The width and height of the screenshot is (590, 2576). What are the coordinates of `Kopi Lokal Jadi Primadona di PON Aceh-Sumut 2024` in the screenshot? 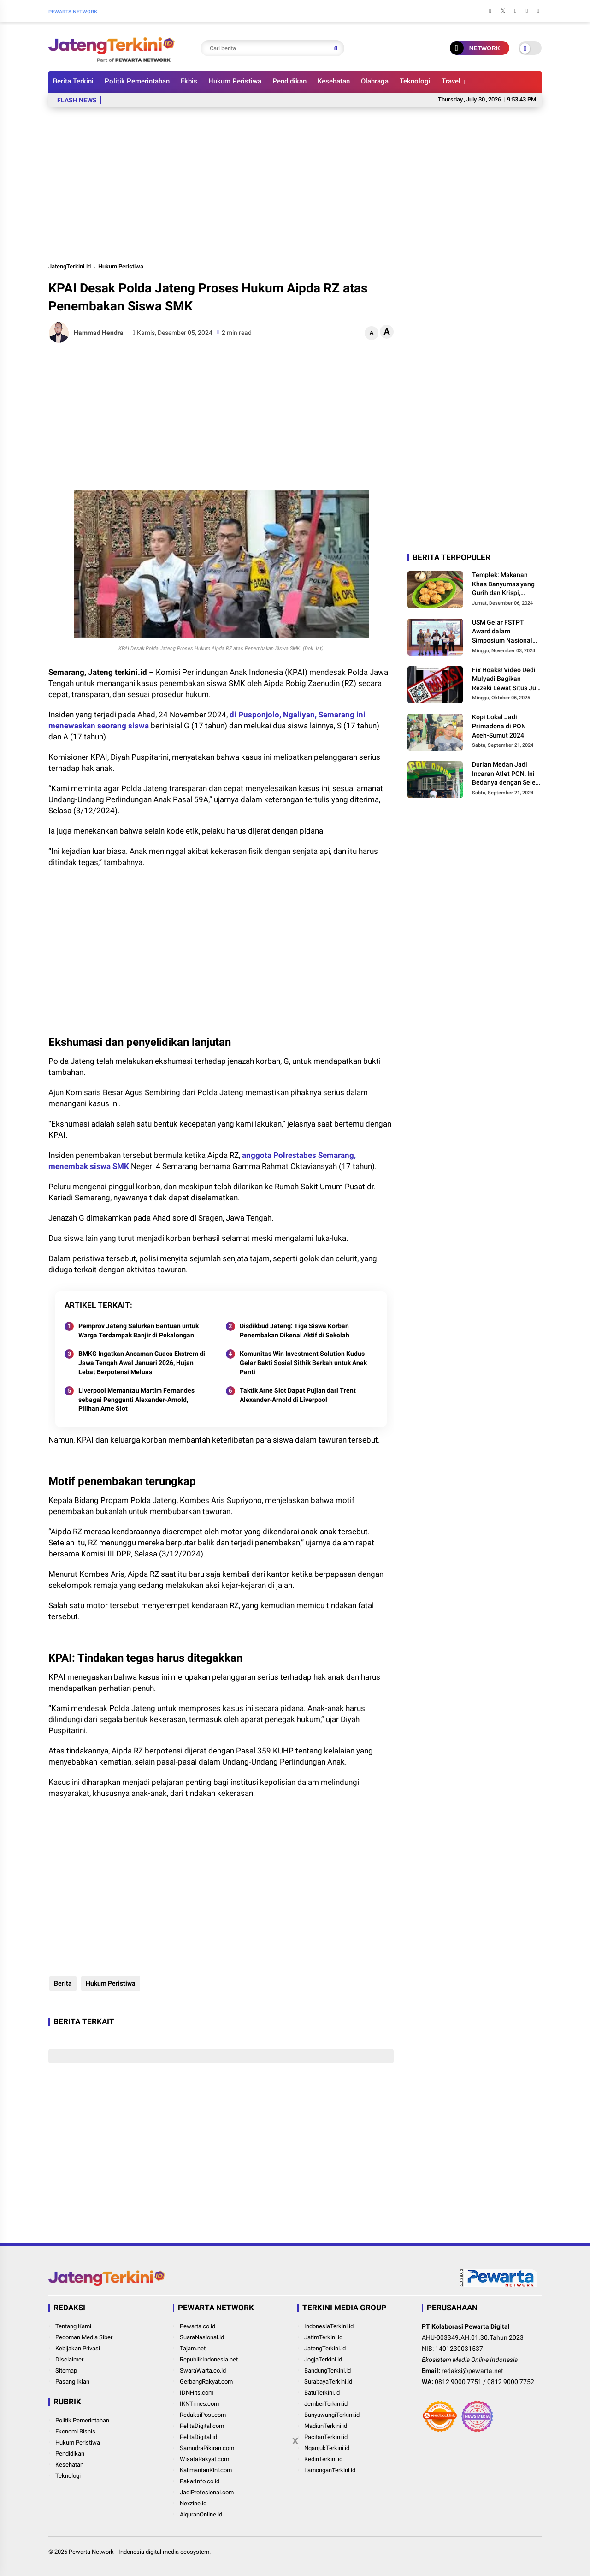 It's located at (499, 726).